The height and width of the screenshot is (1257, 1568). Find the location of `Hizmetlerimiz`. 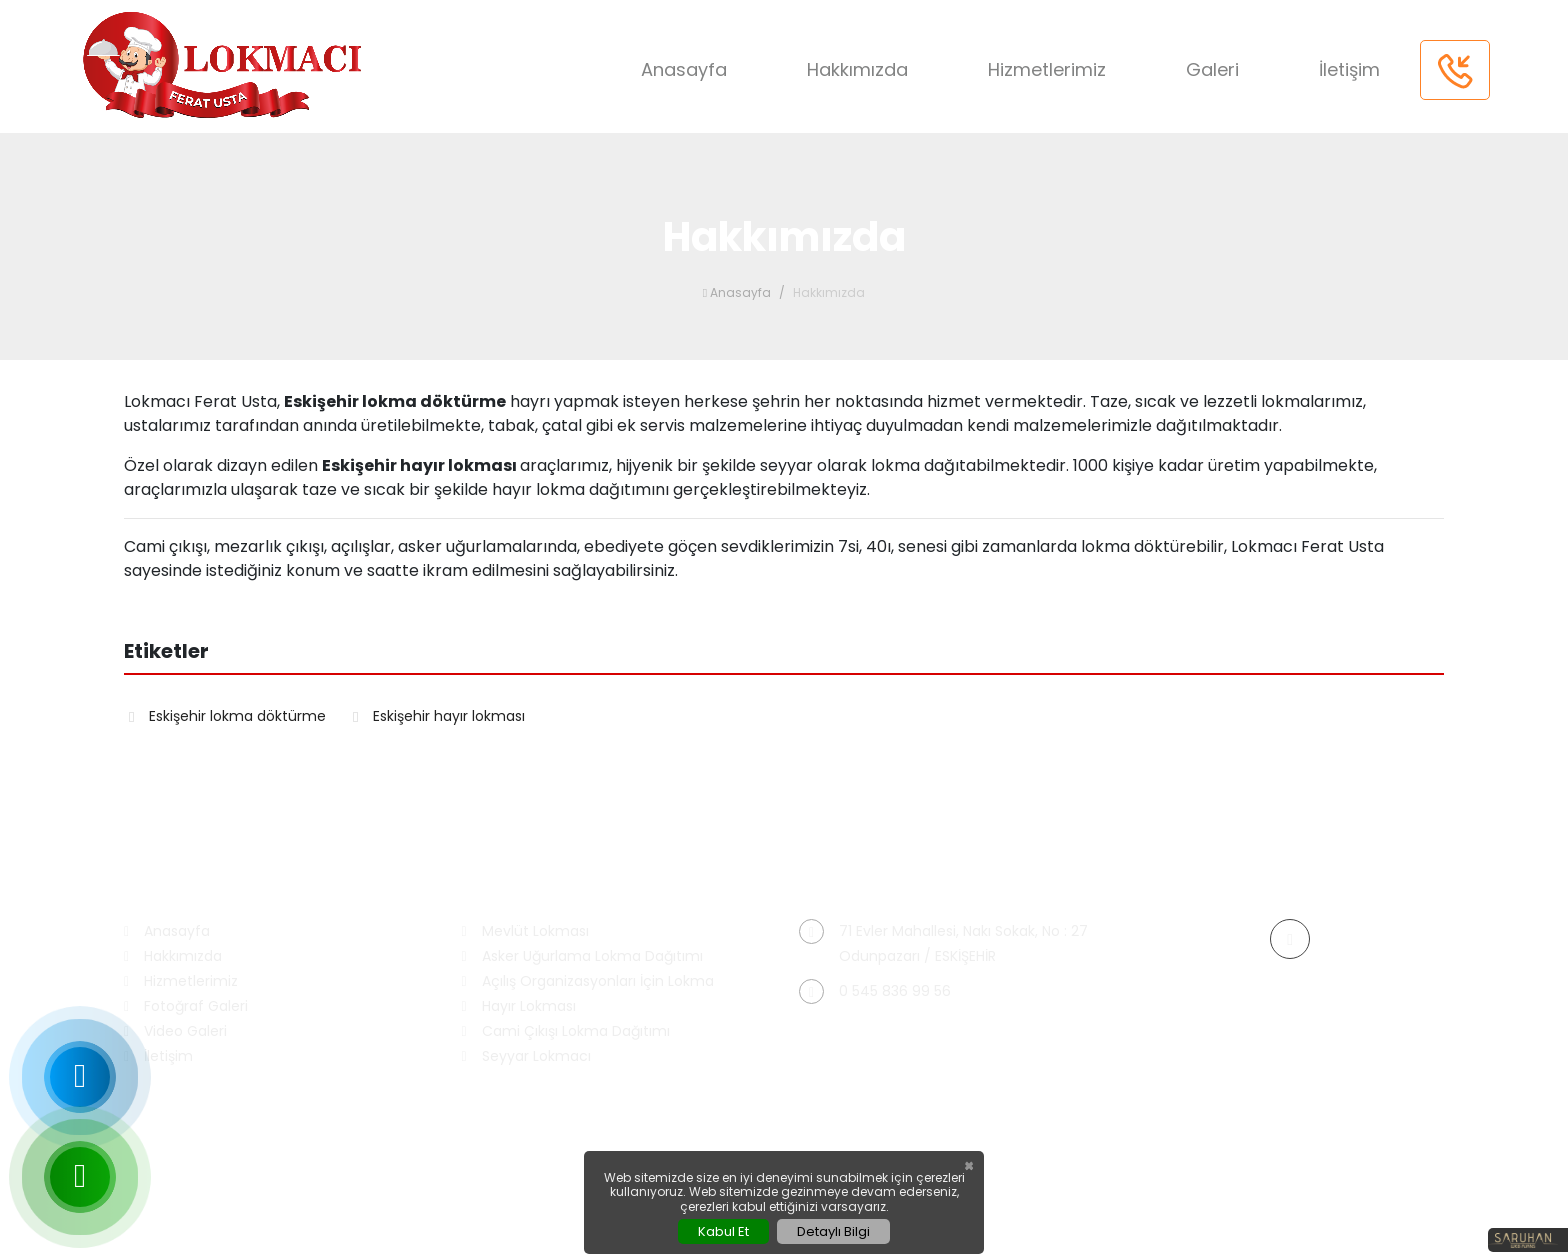

Hizmetlerimiz is located at coordinates (1047, 69).